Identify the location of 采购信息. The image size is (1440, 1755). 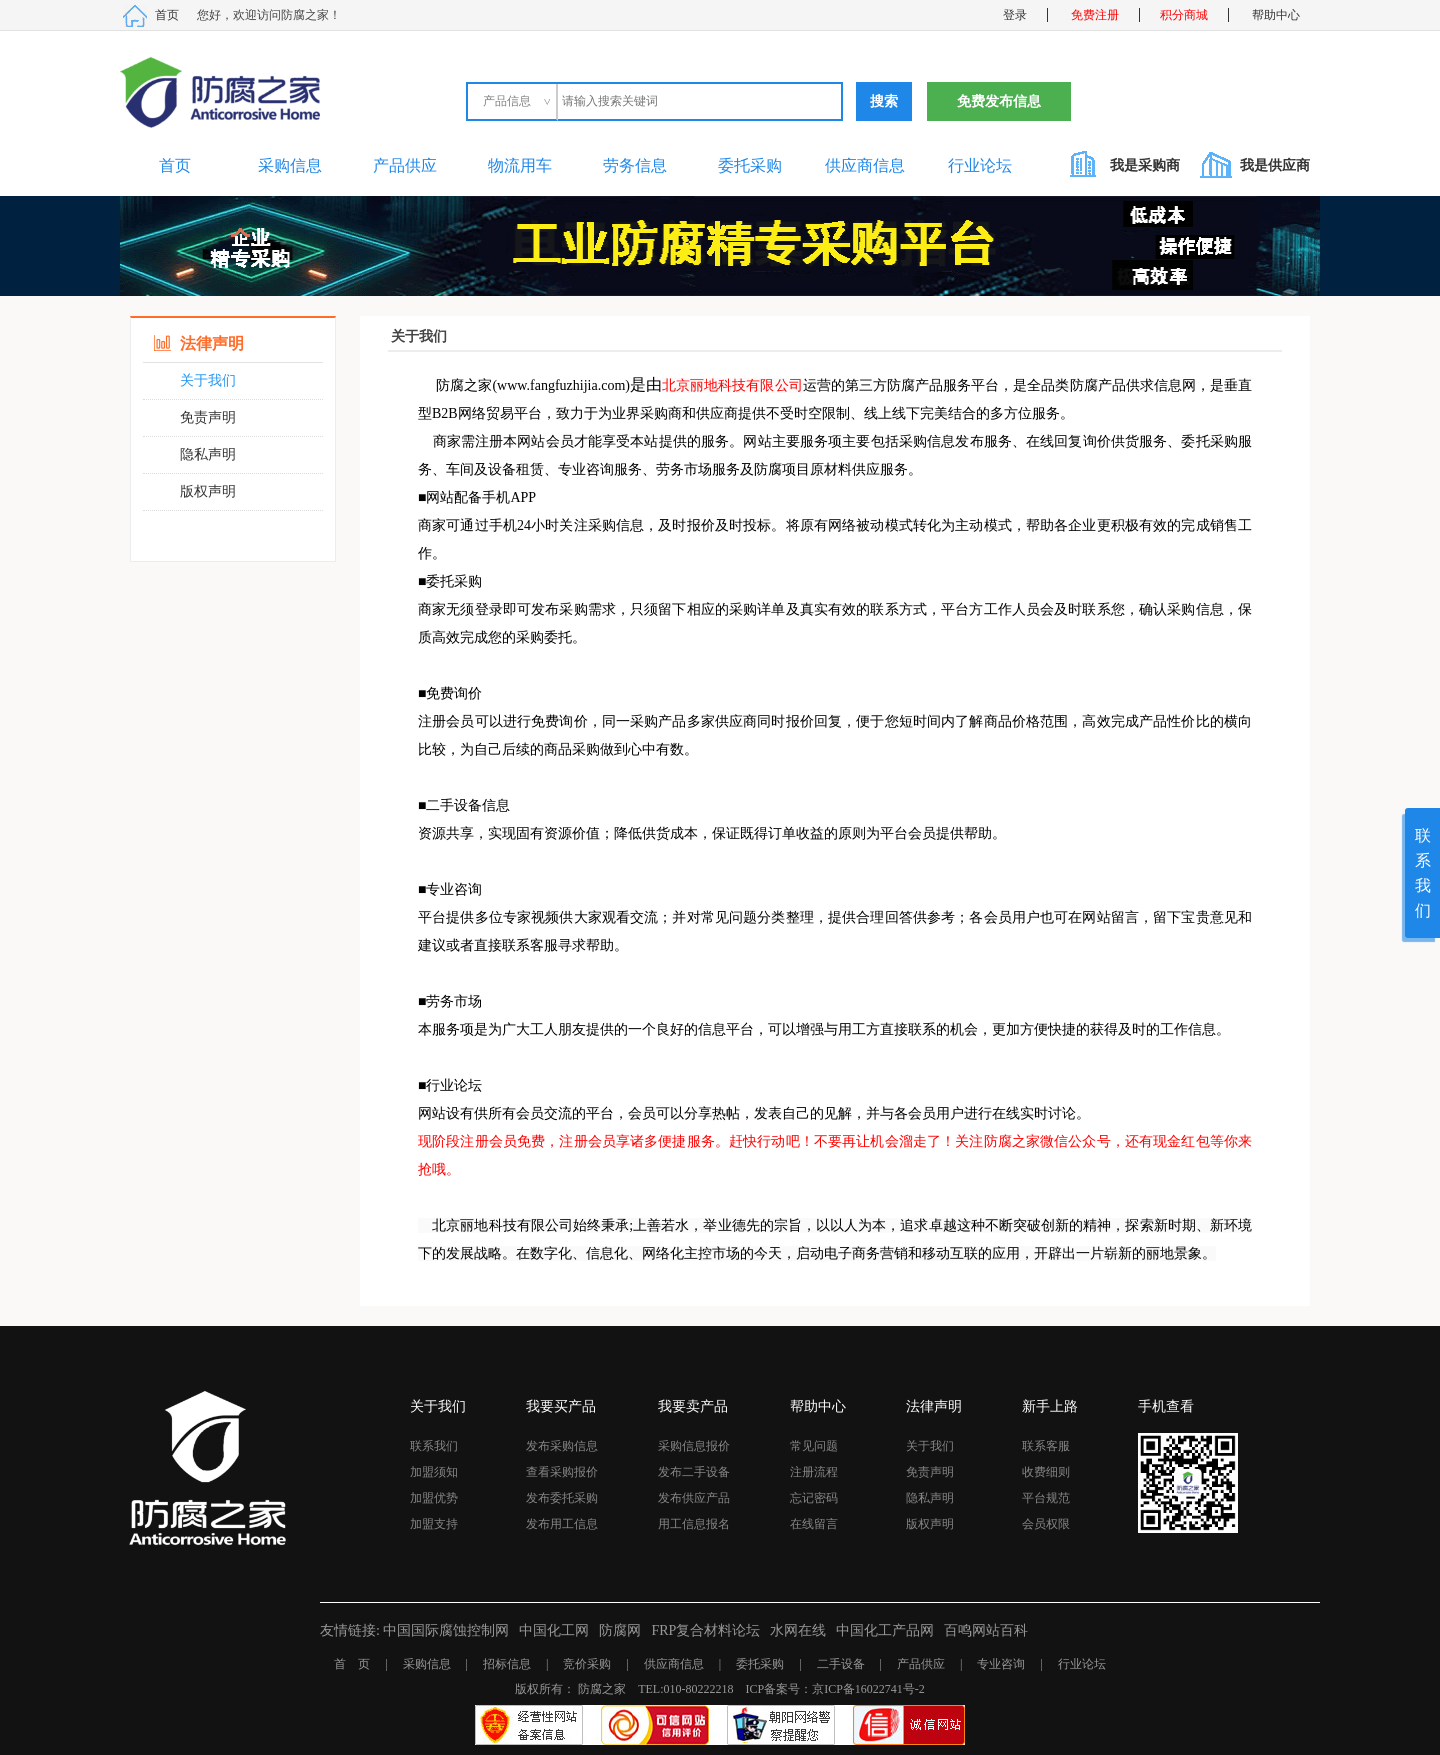
(290, 165).